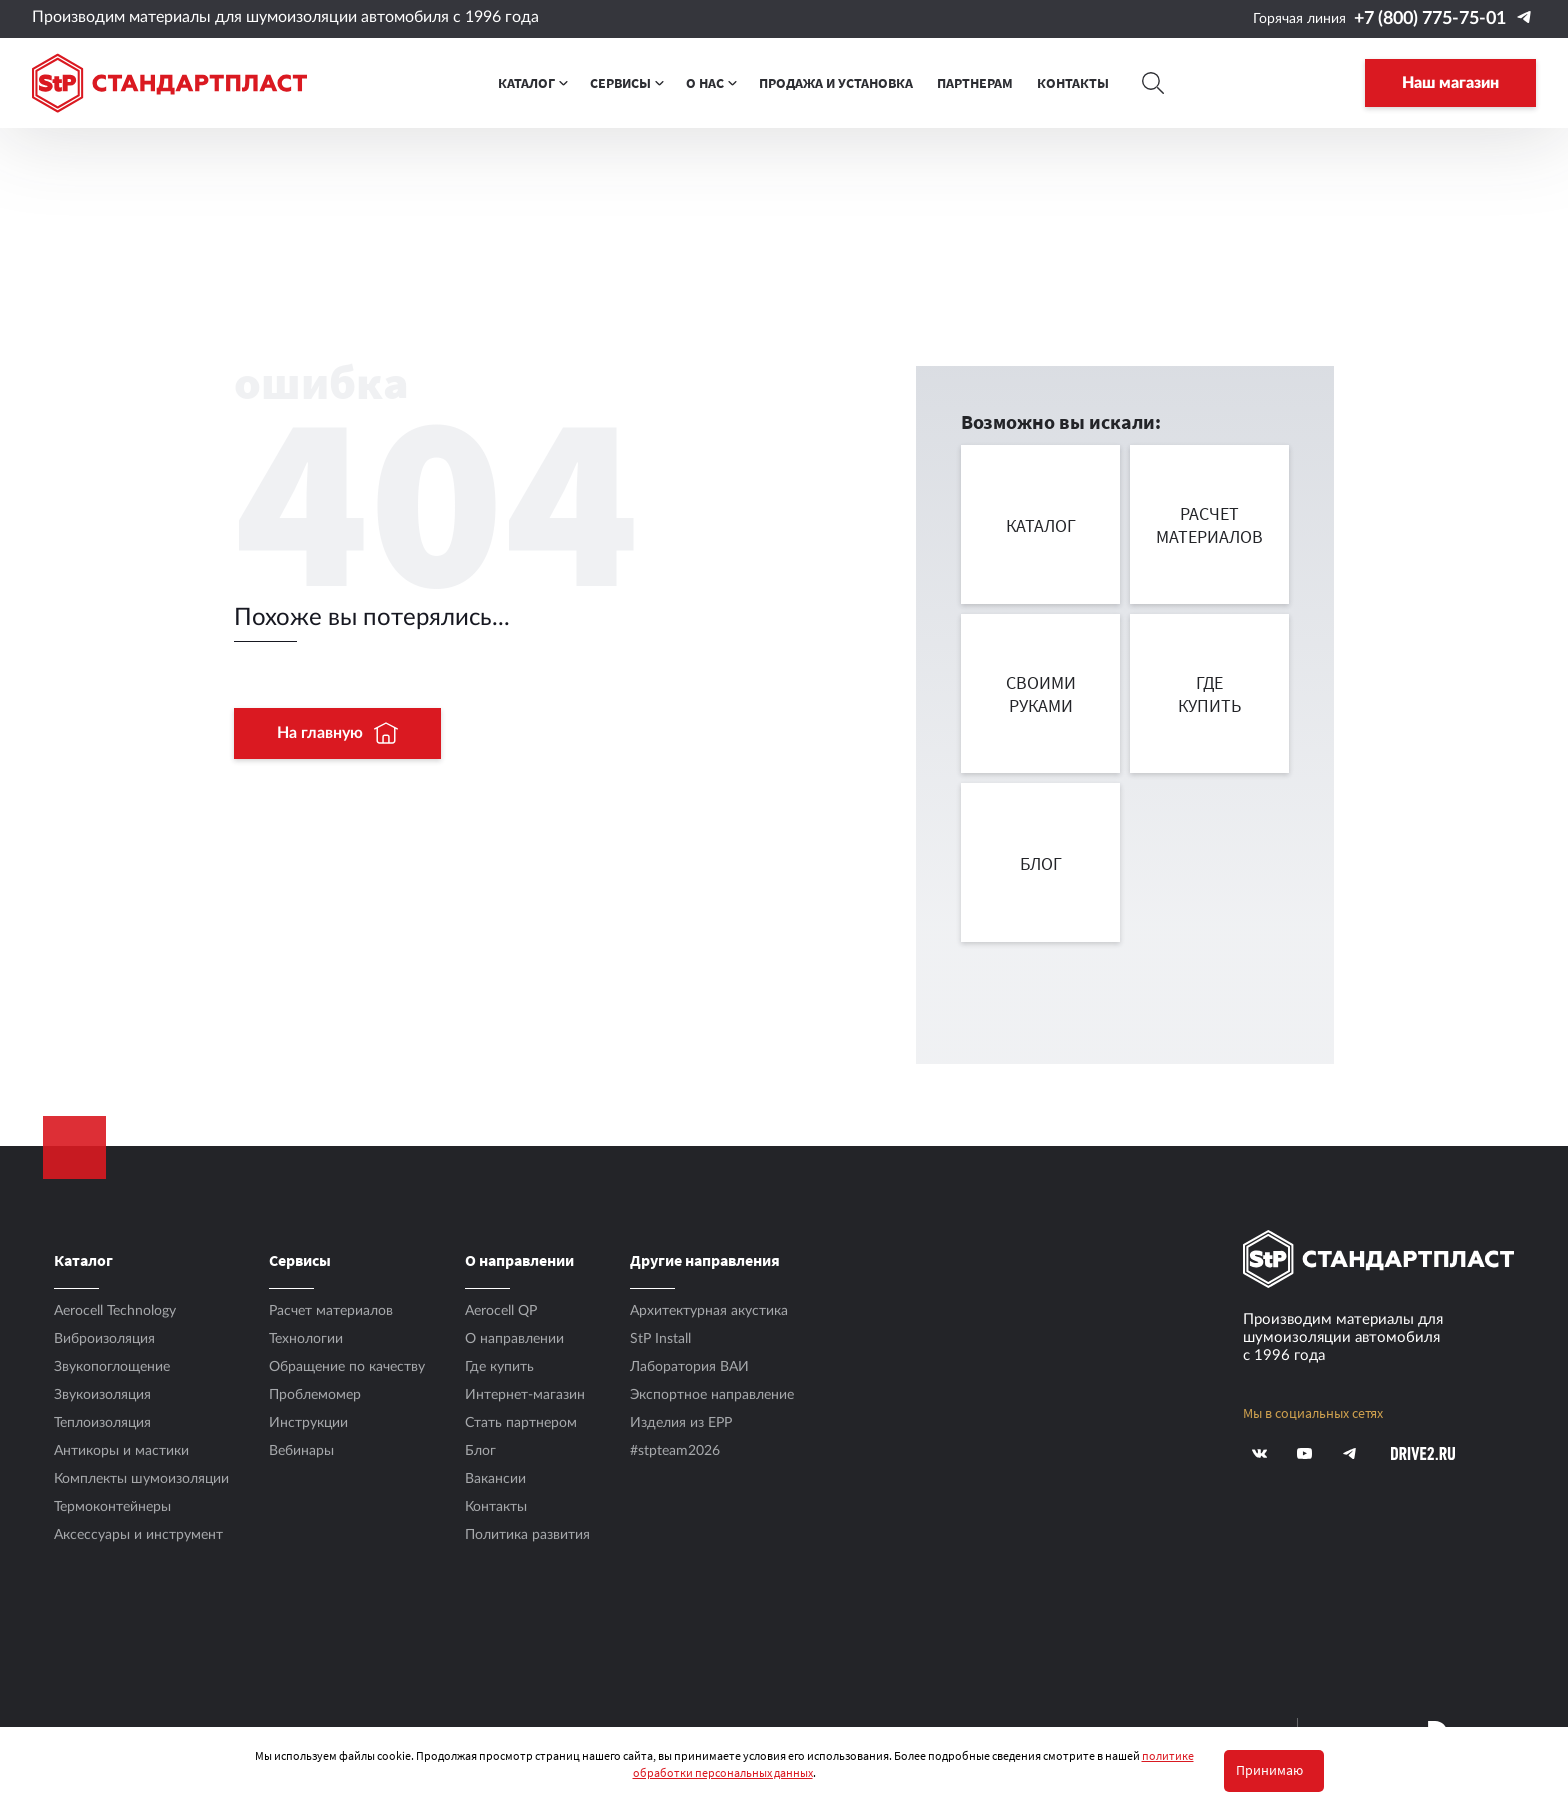 The image size is (1568, 1816). I want to click on Звукоизоляция, so click(102, 1395).